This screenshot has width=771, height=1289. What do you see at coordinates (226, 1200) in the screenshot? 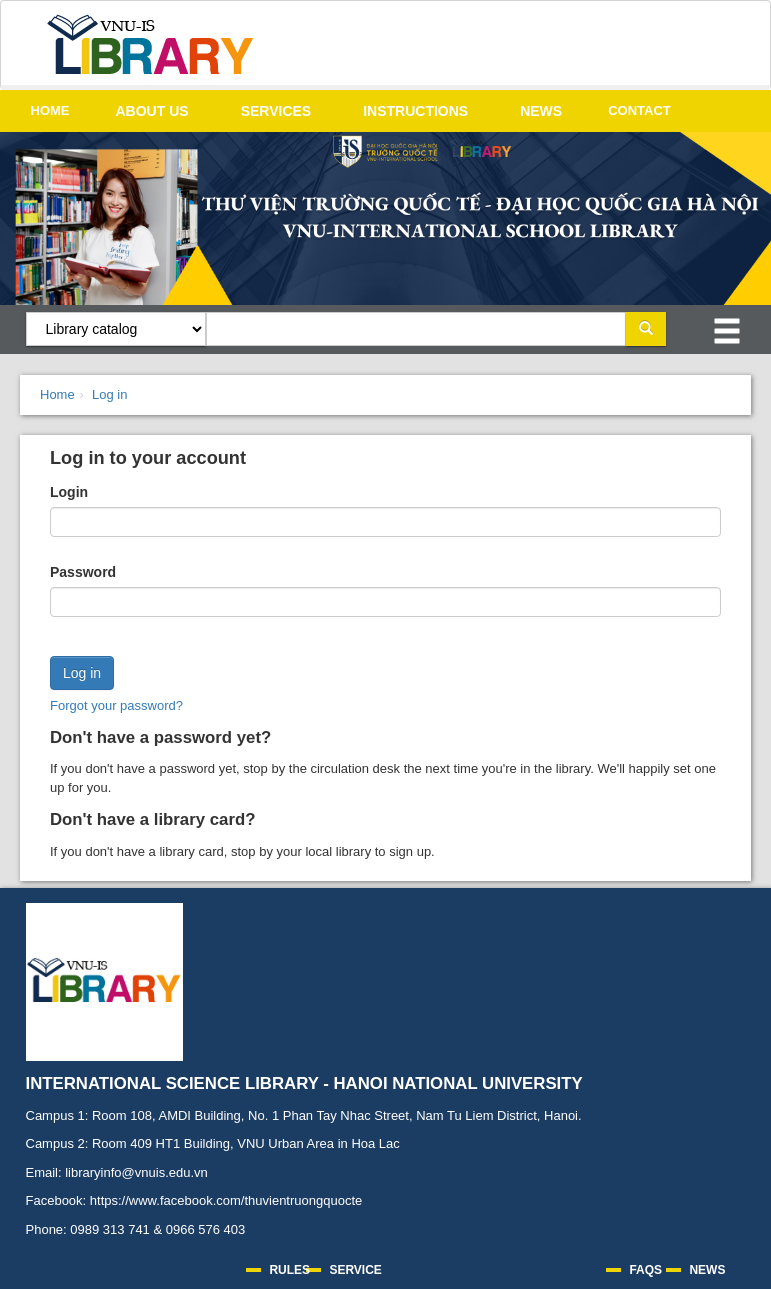
I see `https://www.facebook.com/thuvientruongquocte` at bounding box center [226, 1200].